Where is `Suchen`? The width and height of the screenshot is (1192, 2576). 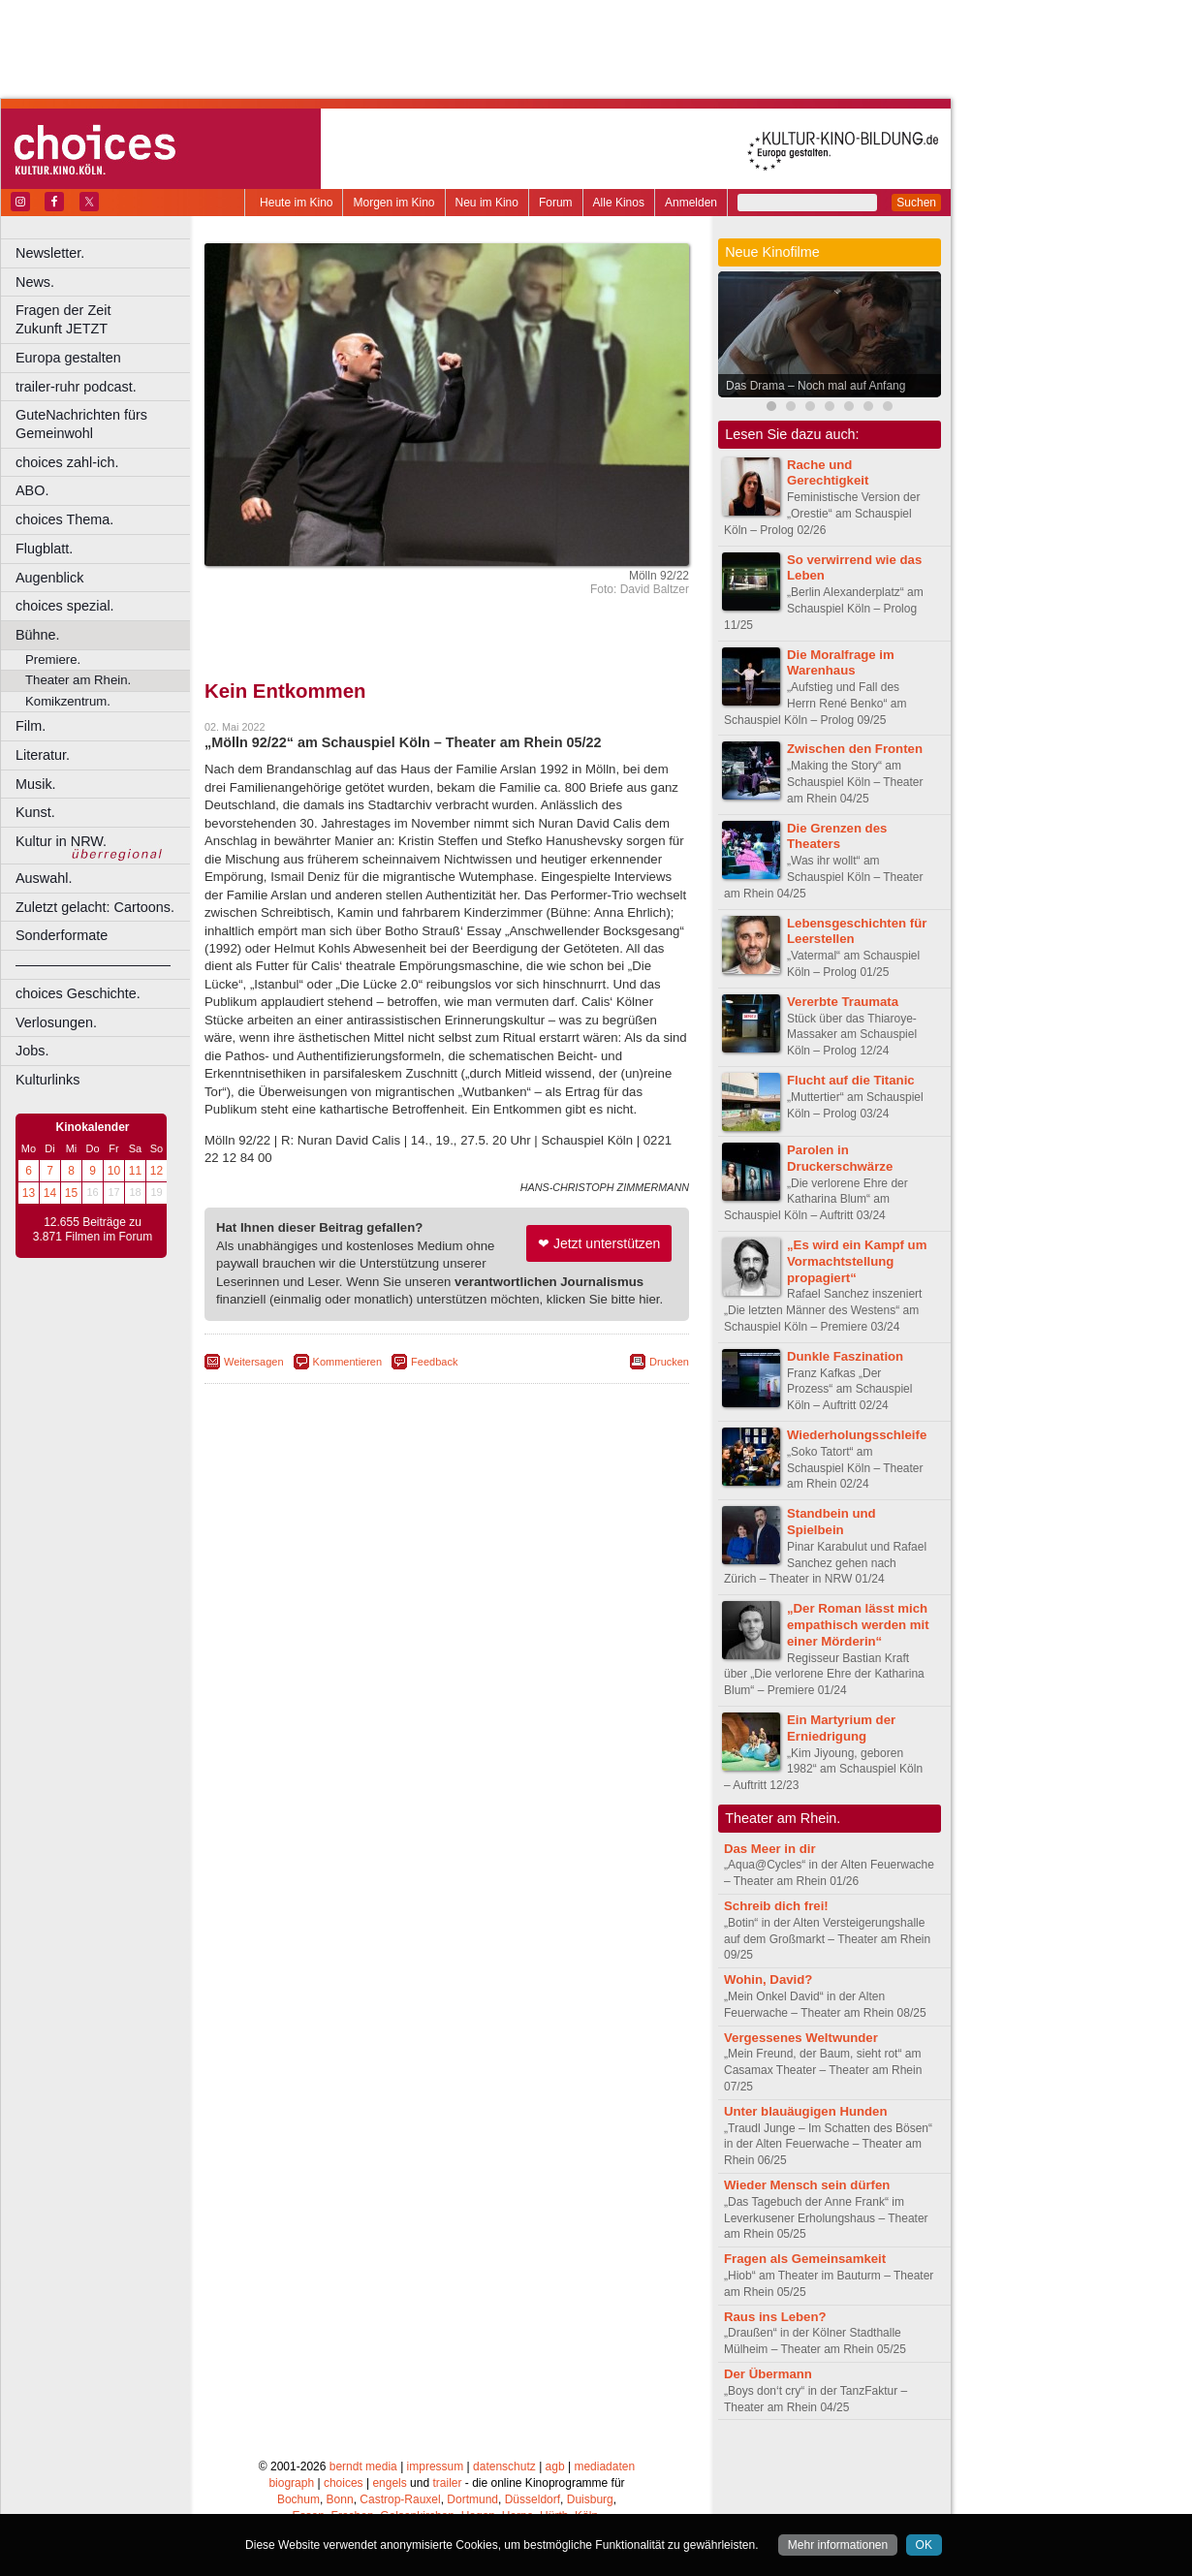
Suchen is located at coordinates (916, 202).